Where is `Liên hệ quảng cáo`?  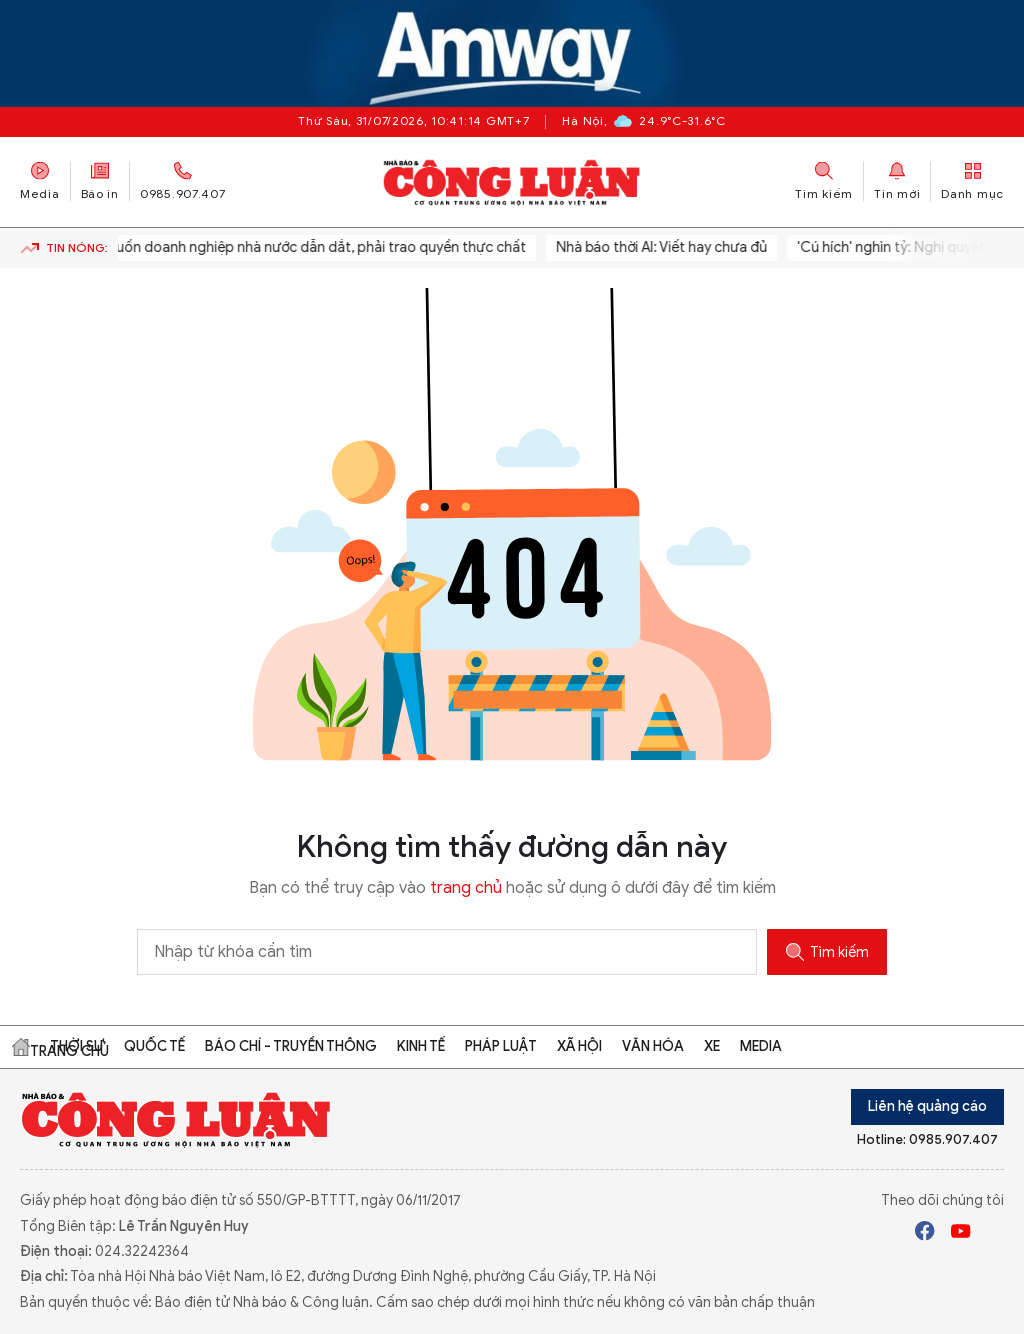
Liên hệ quảng cáo is located at coordinates (927, 1106).